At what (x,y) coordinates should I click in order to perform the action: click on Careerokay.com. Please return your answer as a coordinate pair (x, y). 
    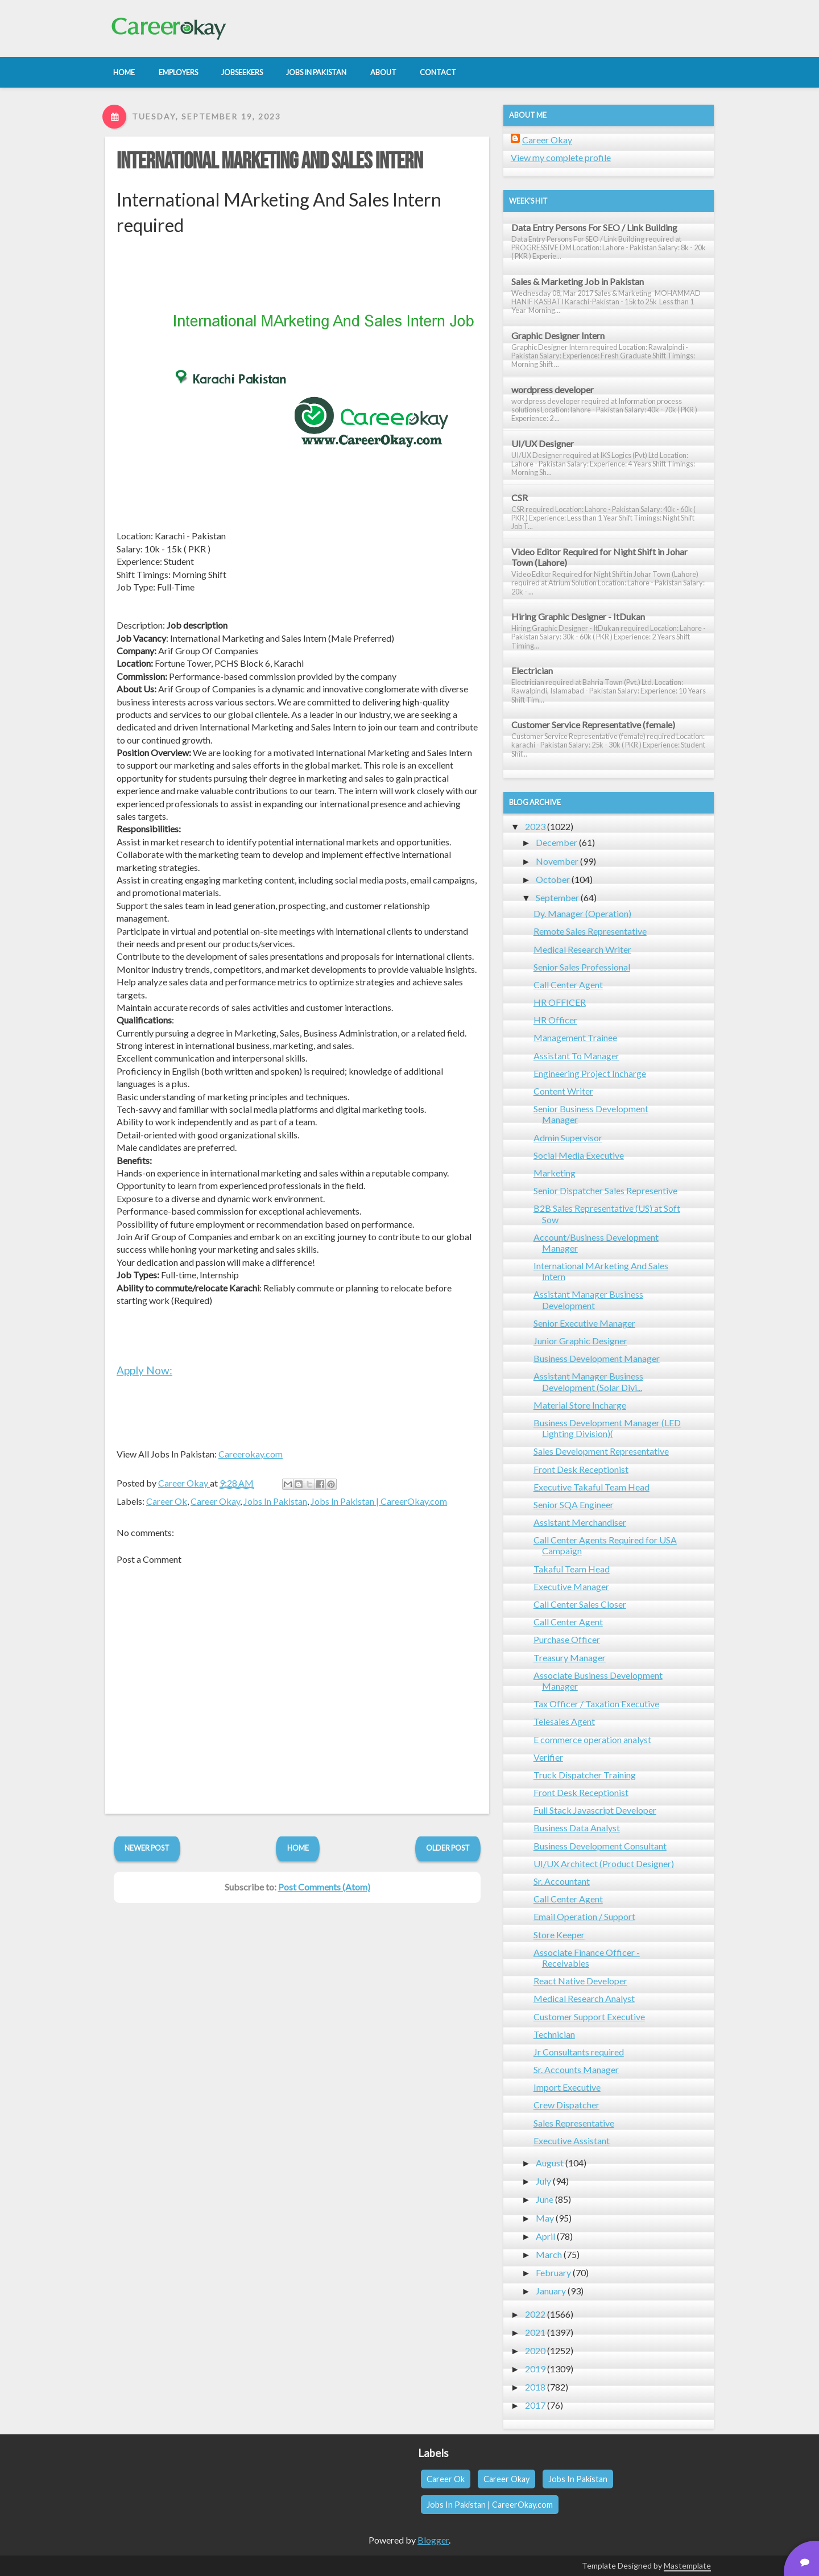
    Looking at the image, I should click on (250, 1453).